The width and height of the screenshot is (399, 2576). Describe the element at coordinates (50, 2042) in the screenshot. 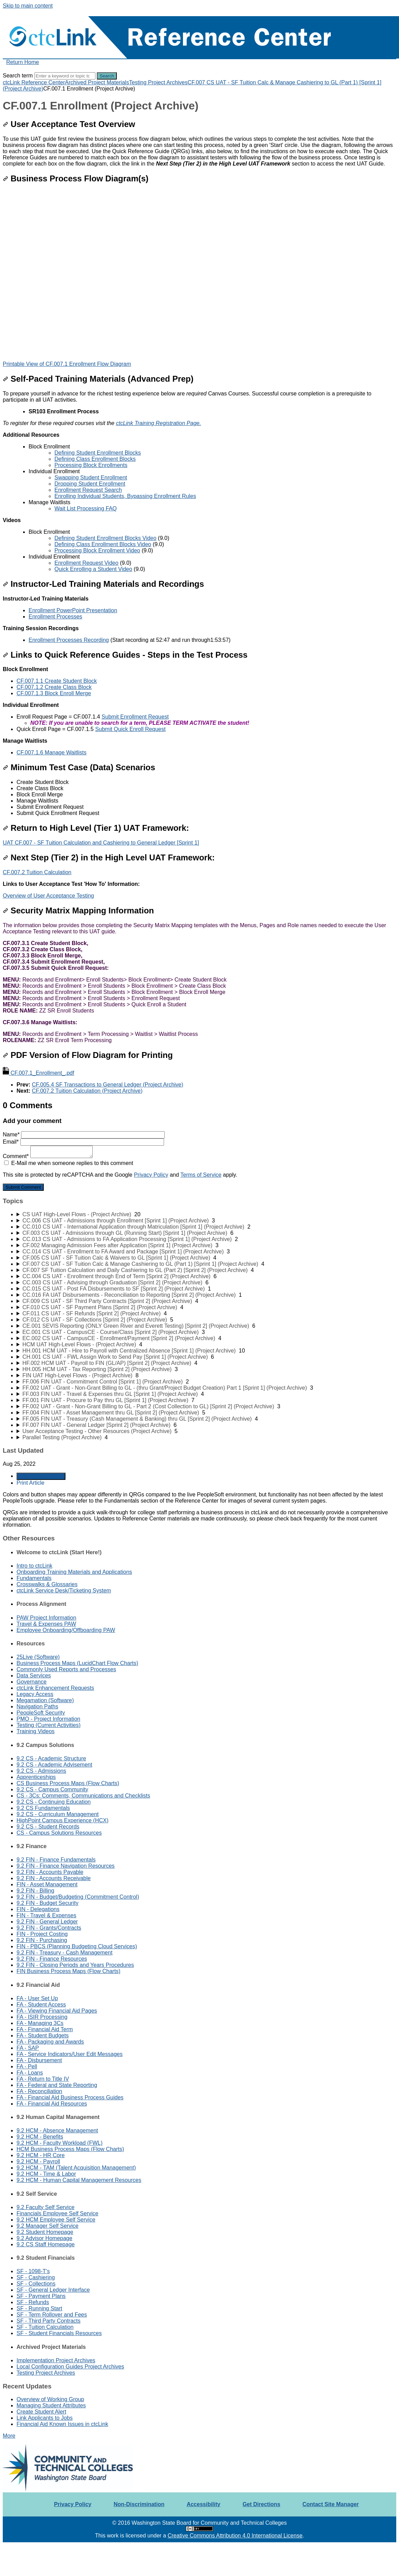

I see `FA - Packaging and Awards` at that location.